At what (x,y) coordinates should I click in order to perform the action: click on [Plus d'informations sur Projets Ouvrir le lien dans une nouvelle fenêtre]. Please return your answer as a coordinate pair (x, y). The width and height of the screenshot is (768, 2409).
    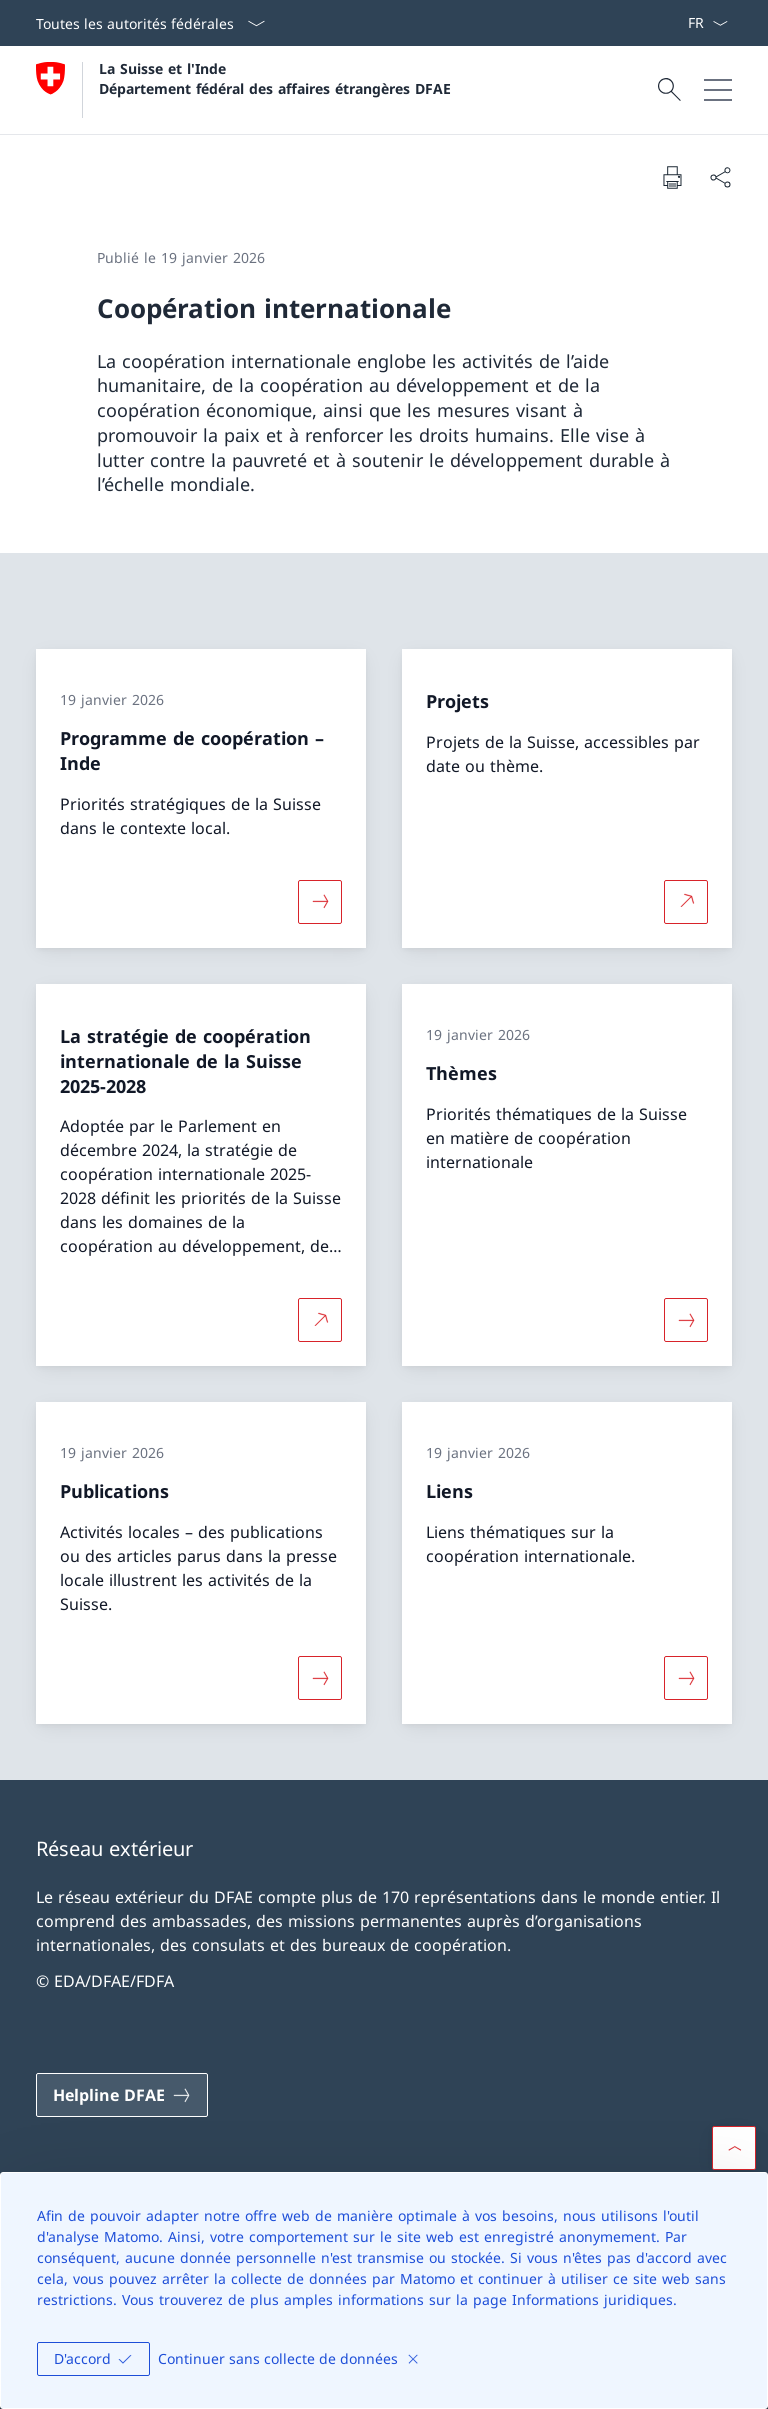
    Looking at the image, I should click on (686, 902).